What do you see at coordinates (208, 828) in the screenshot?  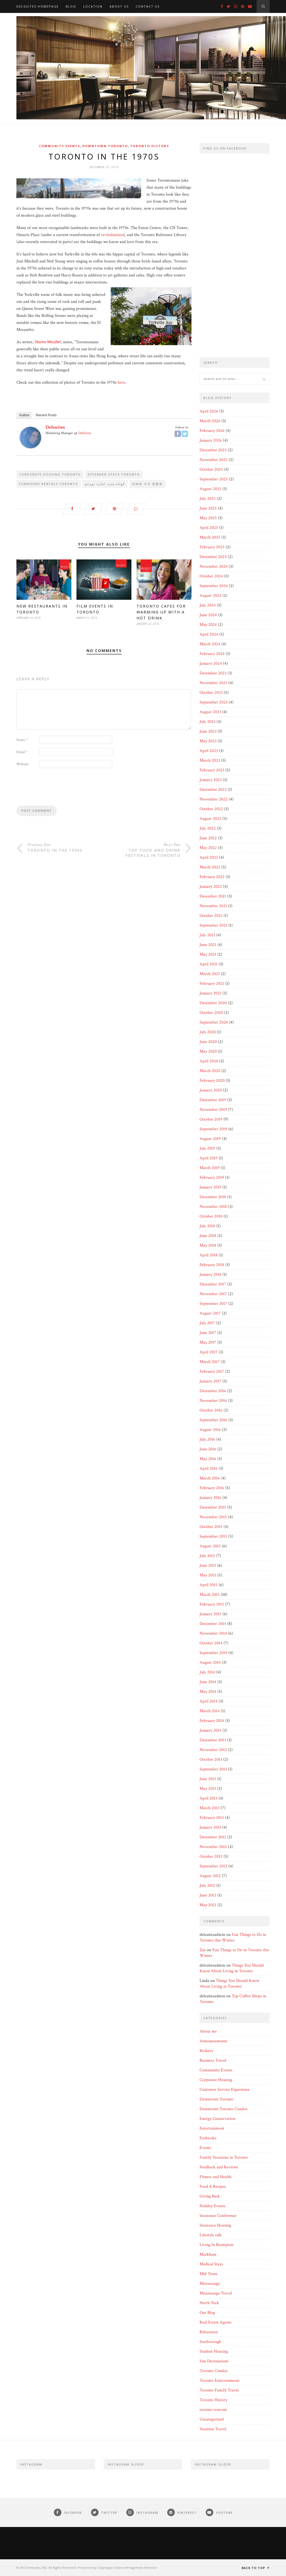 I see `July 2022` at bounding box center [208, 828].